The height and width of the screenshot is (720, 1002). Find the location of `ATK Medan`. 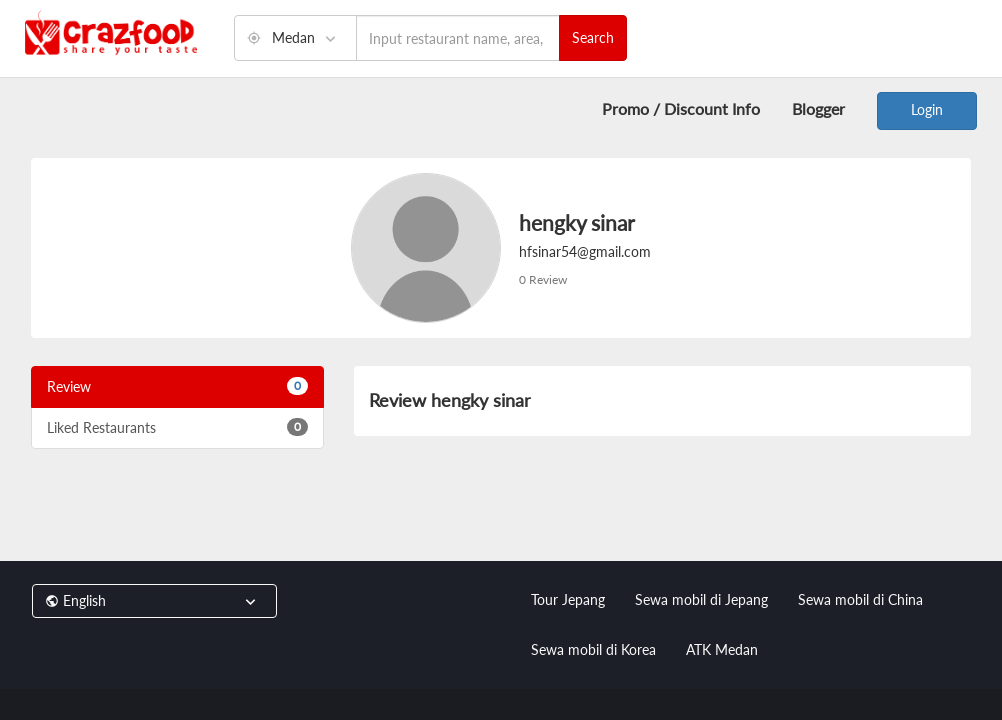

ATK Medan is located at coordinates (722, 649).